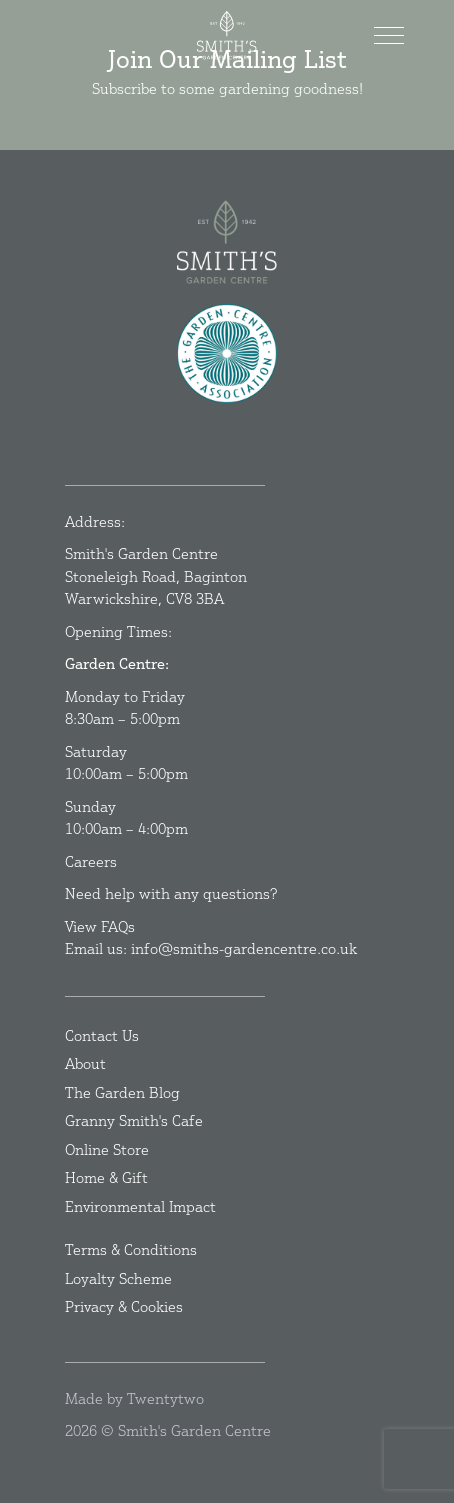 The width and height of the screenshot is (454, 1503). What do you see at coordinates (100, 926) in the screenshot?
I see `View FAQs` at bounding box center [100, 926].